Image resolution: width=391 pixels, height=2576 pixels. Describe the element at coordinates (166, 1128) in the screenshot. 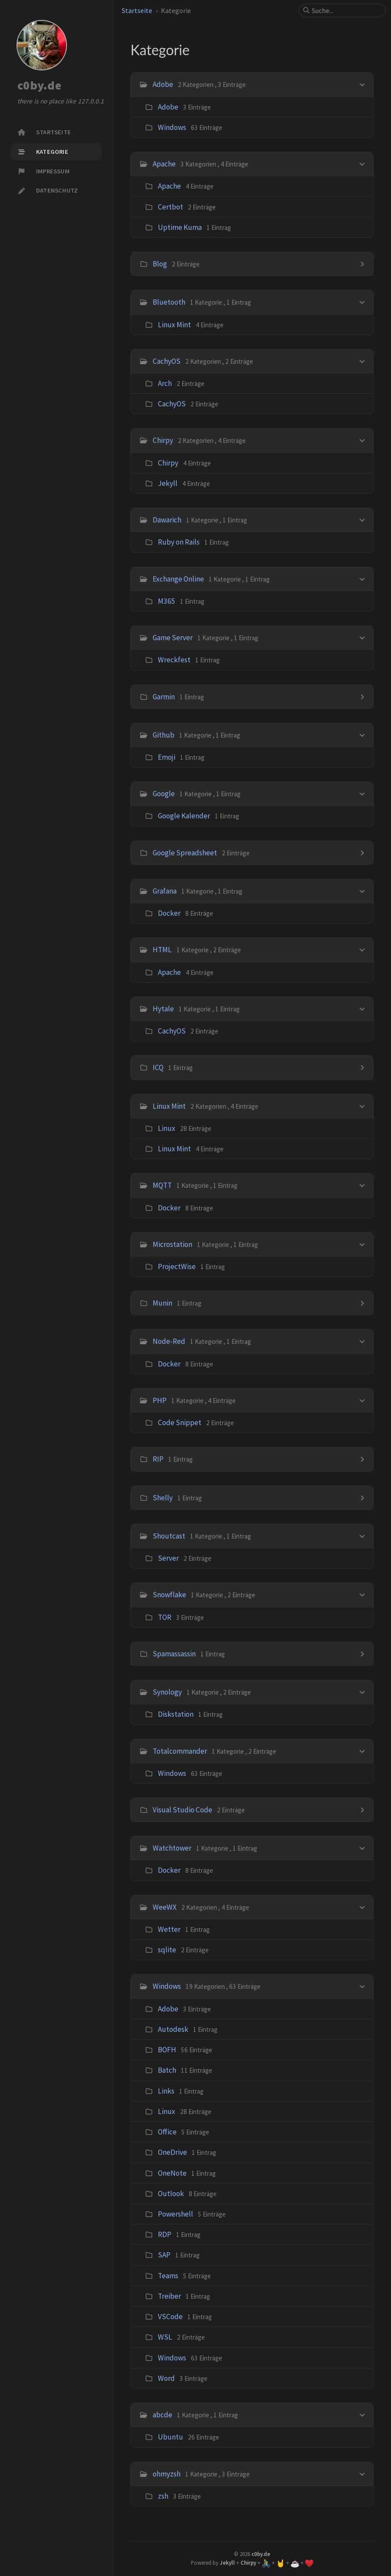

I see `Linux` at that location.